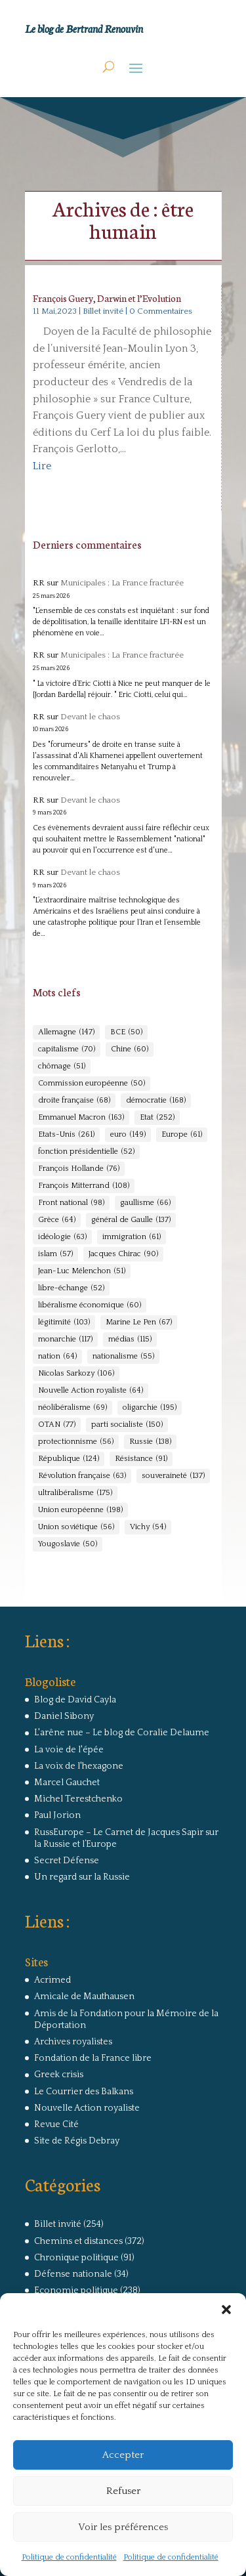  What do you see at coordinates (157, 1118) in the screenshot?
I see `Etat [Etat (252 éléments)]` at bounding box center [157, 1118].